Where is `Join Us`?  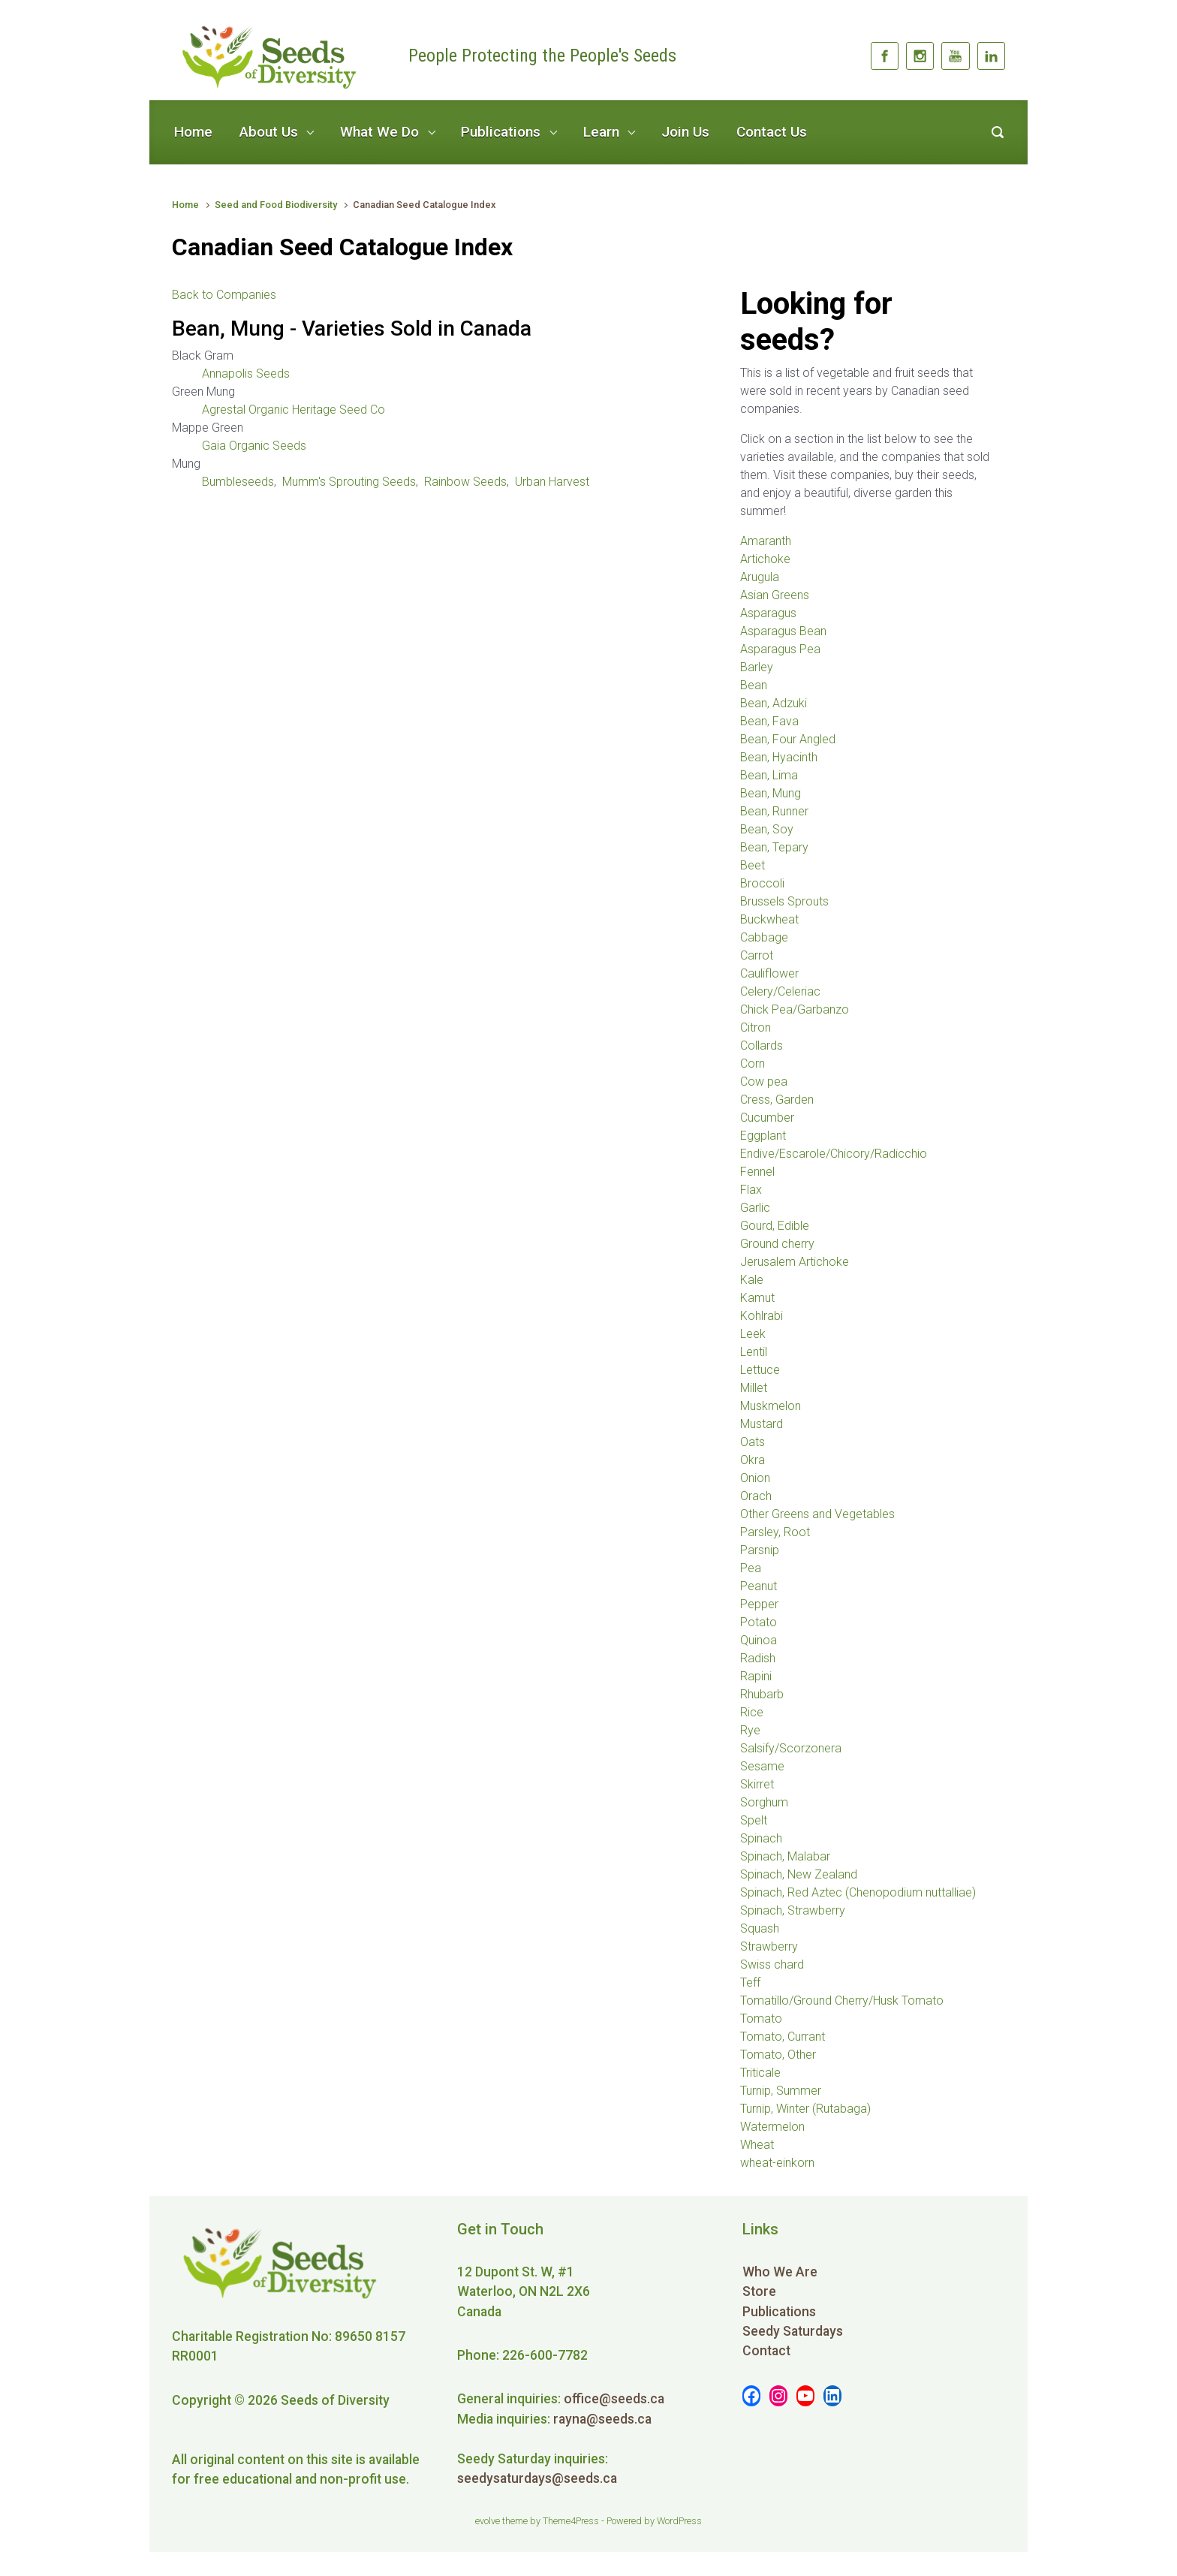
Join Us is located at coordinates (685, 131).